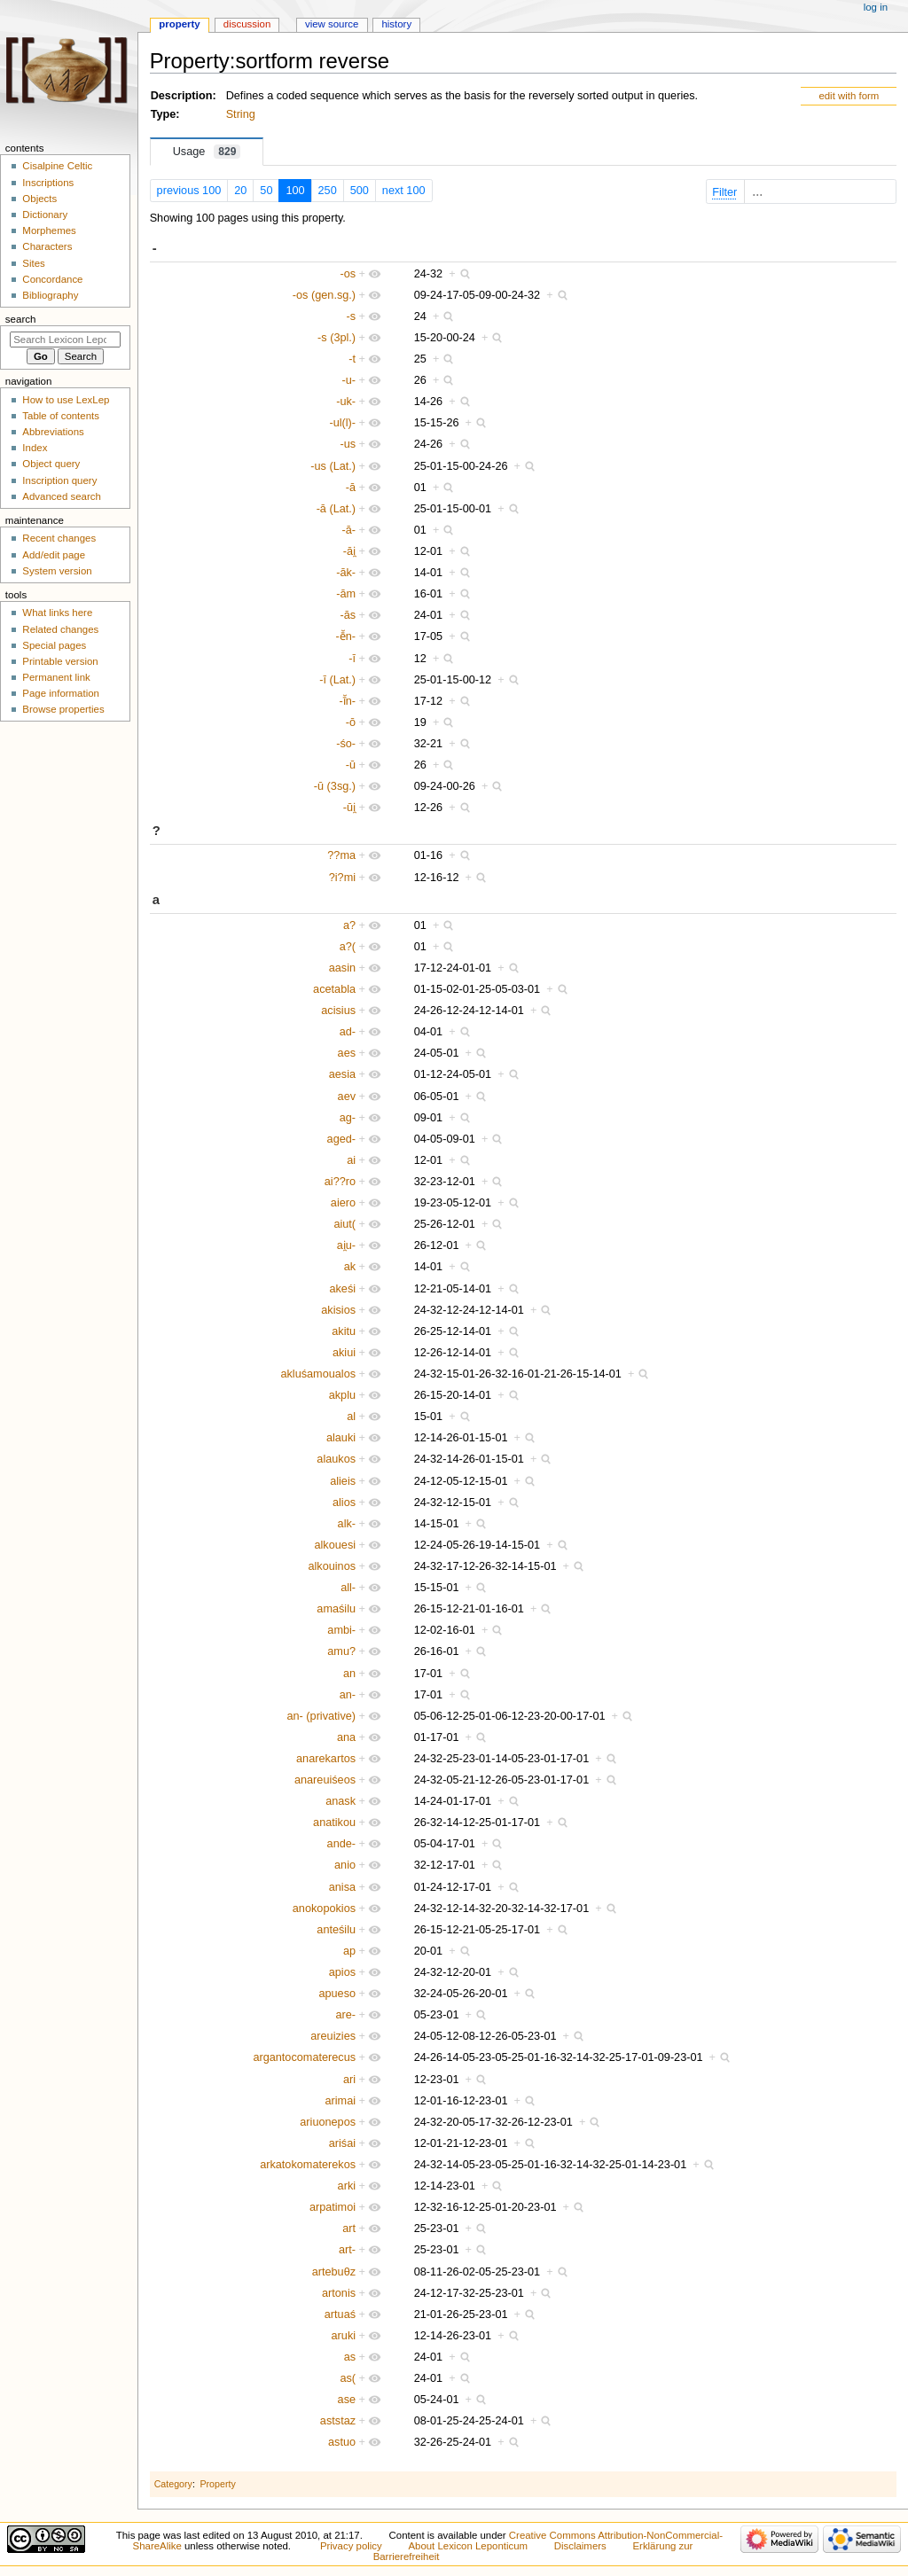  I want to click on -ās, so click(348, 615).